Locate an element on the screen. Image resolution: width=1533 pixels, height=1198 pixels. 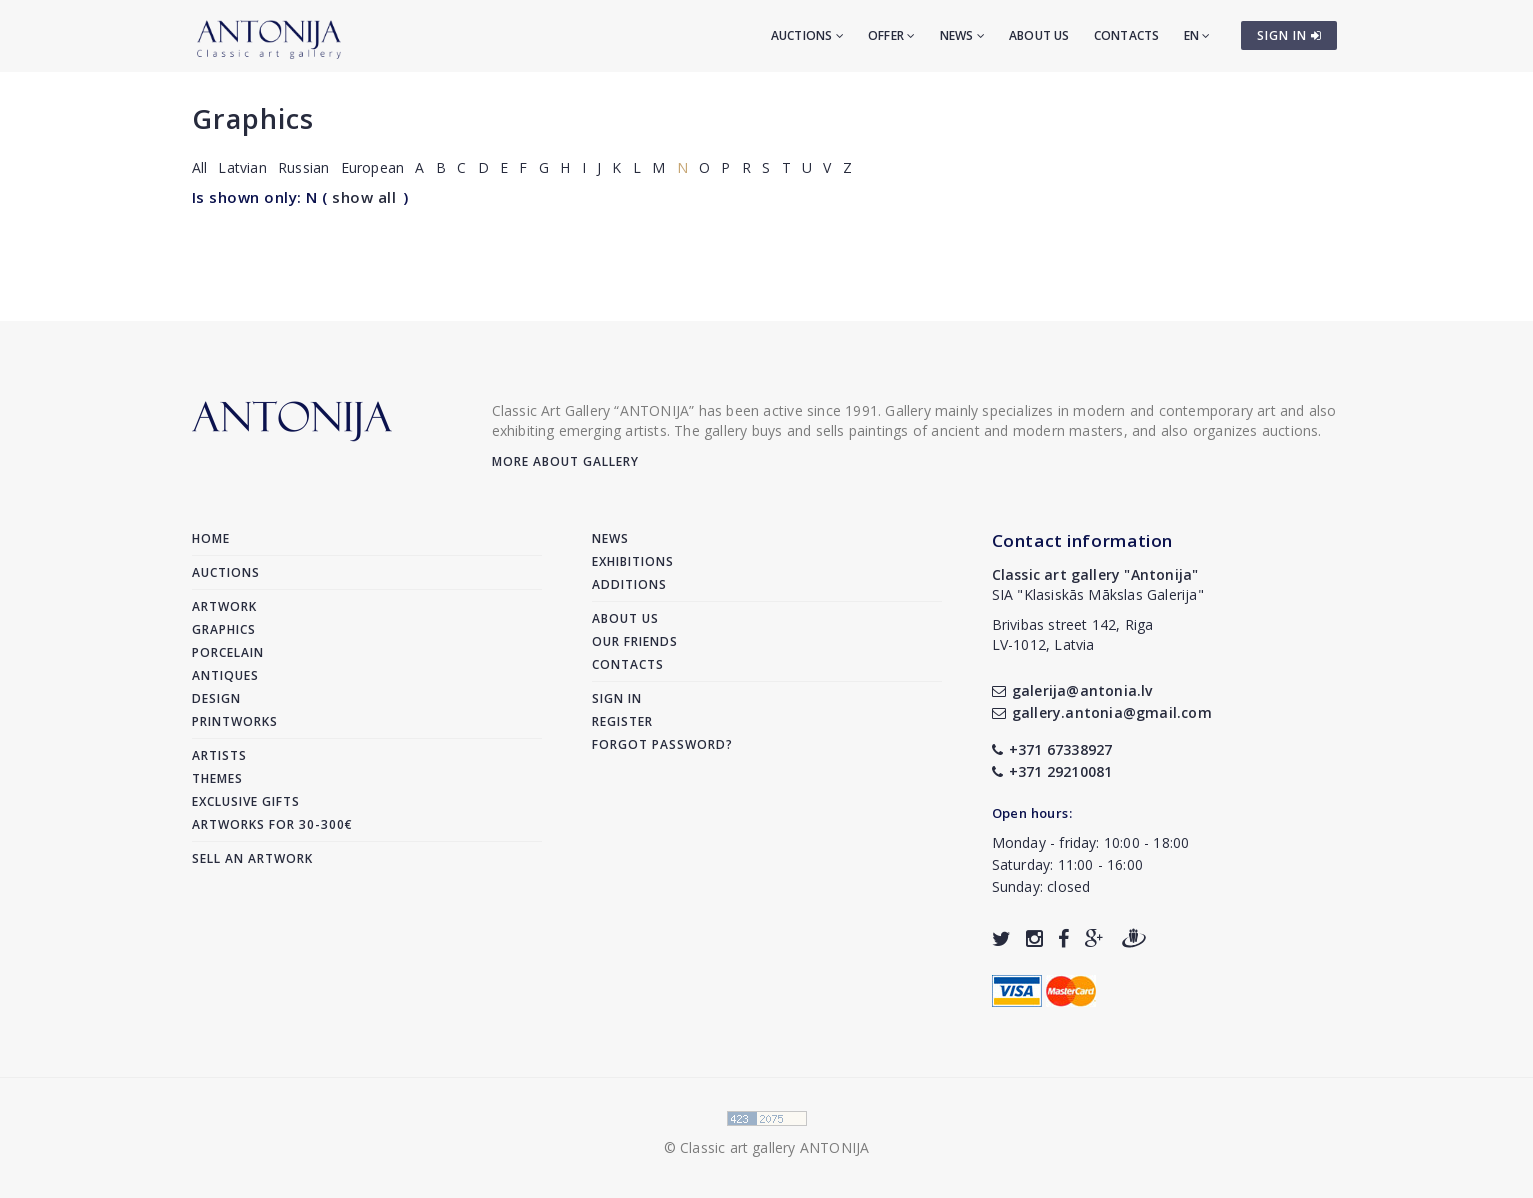
Sell an artwork is located at coordinates (252, 858).